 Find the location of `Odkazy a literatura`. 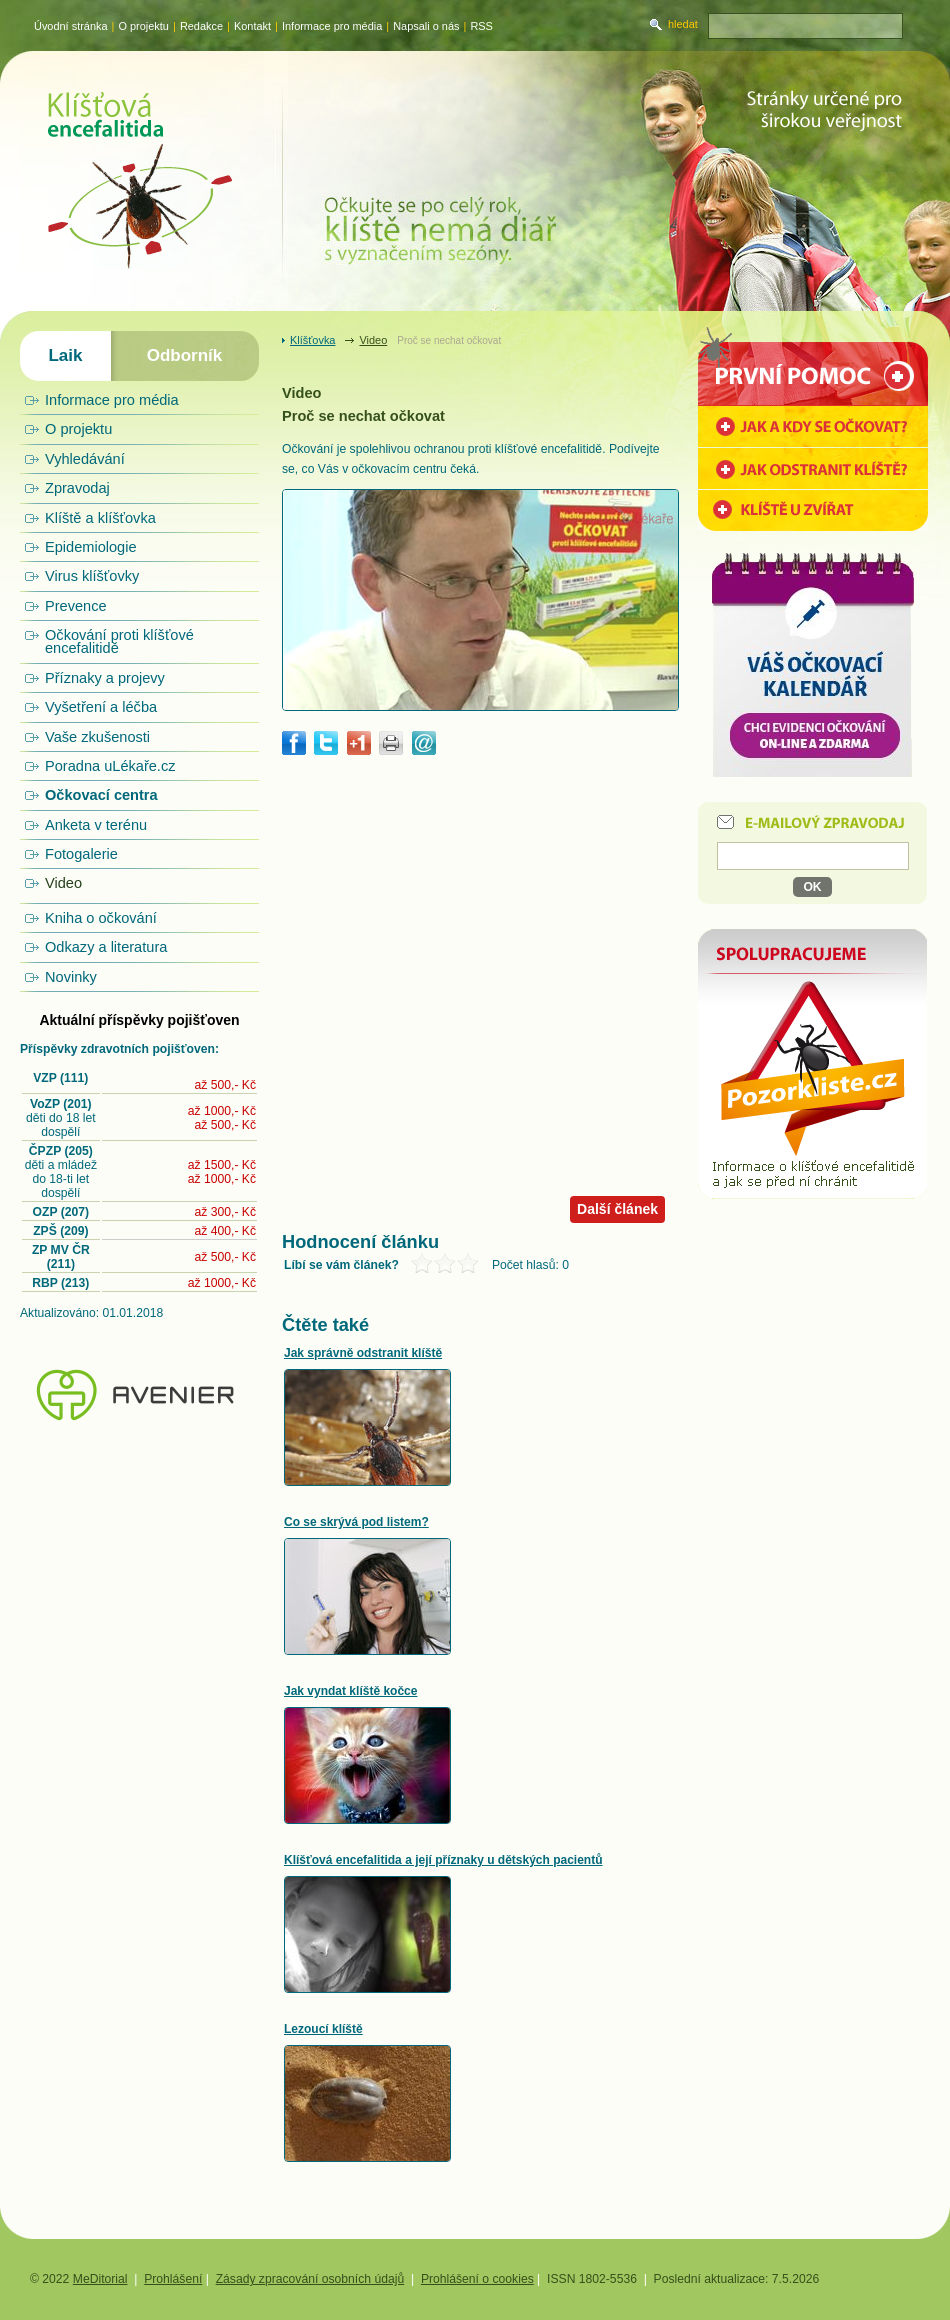

Odkazy a literatura is located at coordinates (106, 947).